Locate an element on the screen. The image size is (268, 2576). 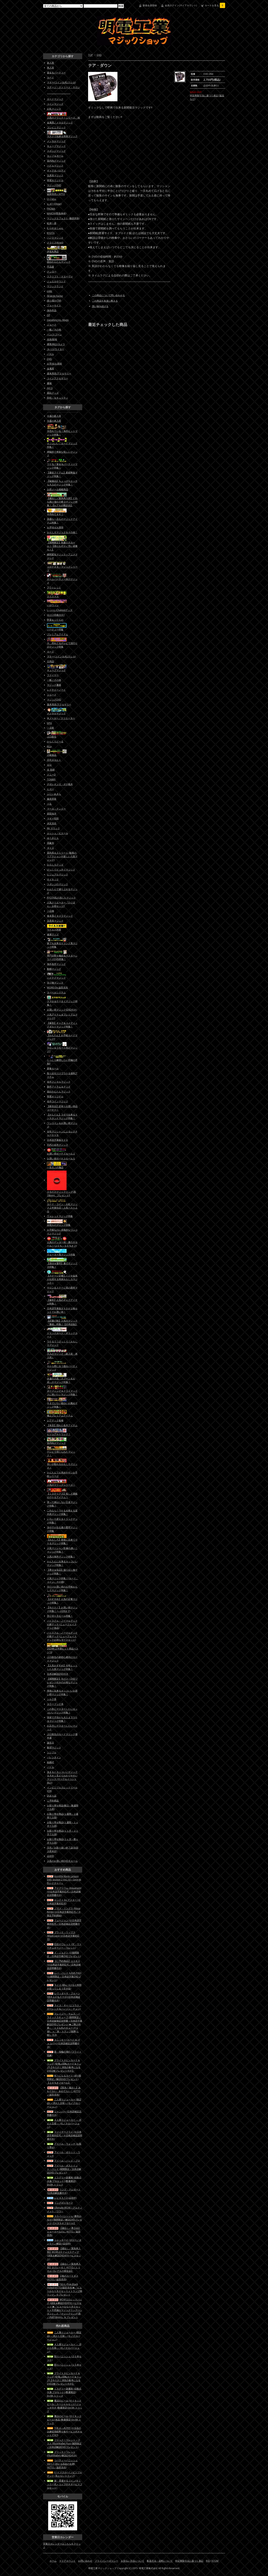
シャッタード (ダロー／オンライン解説) (品切中) is located at coordinates (64, 2241).